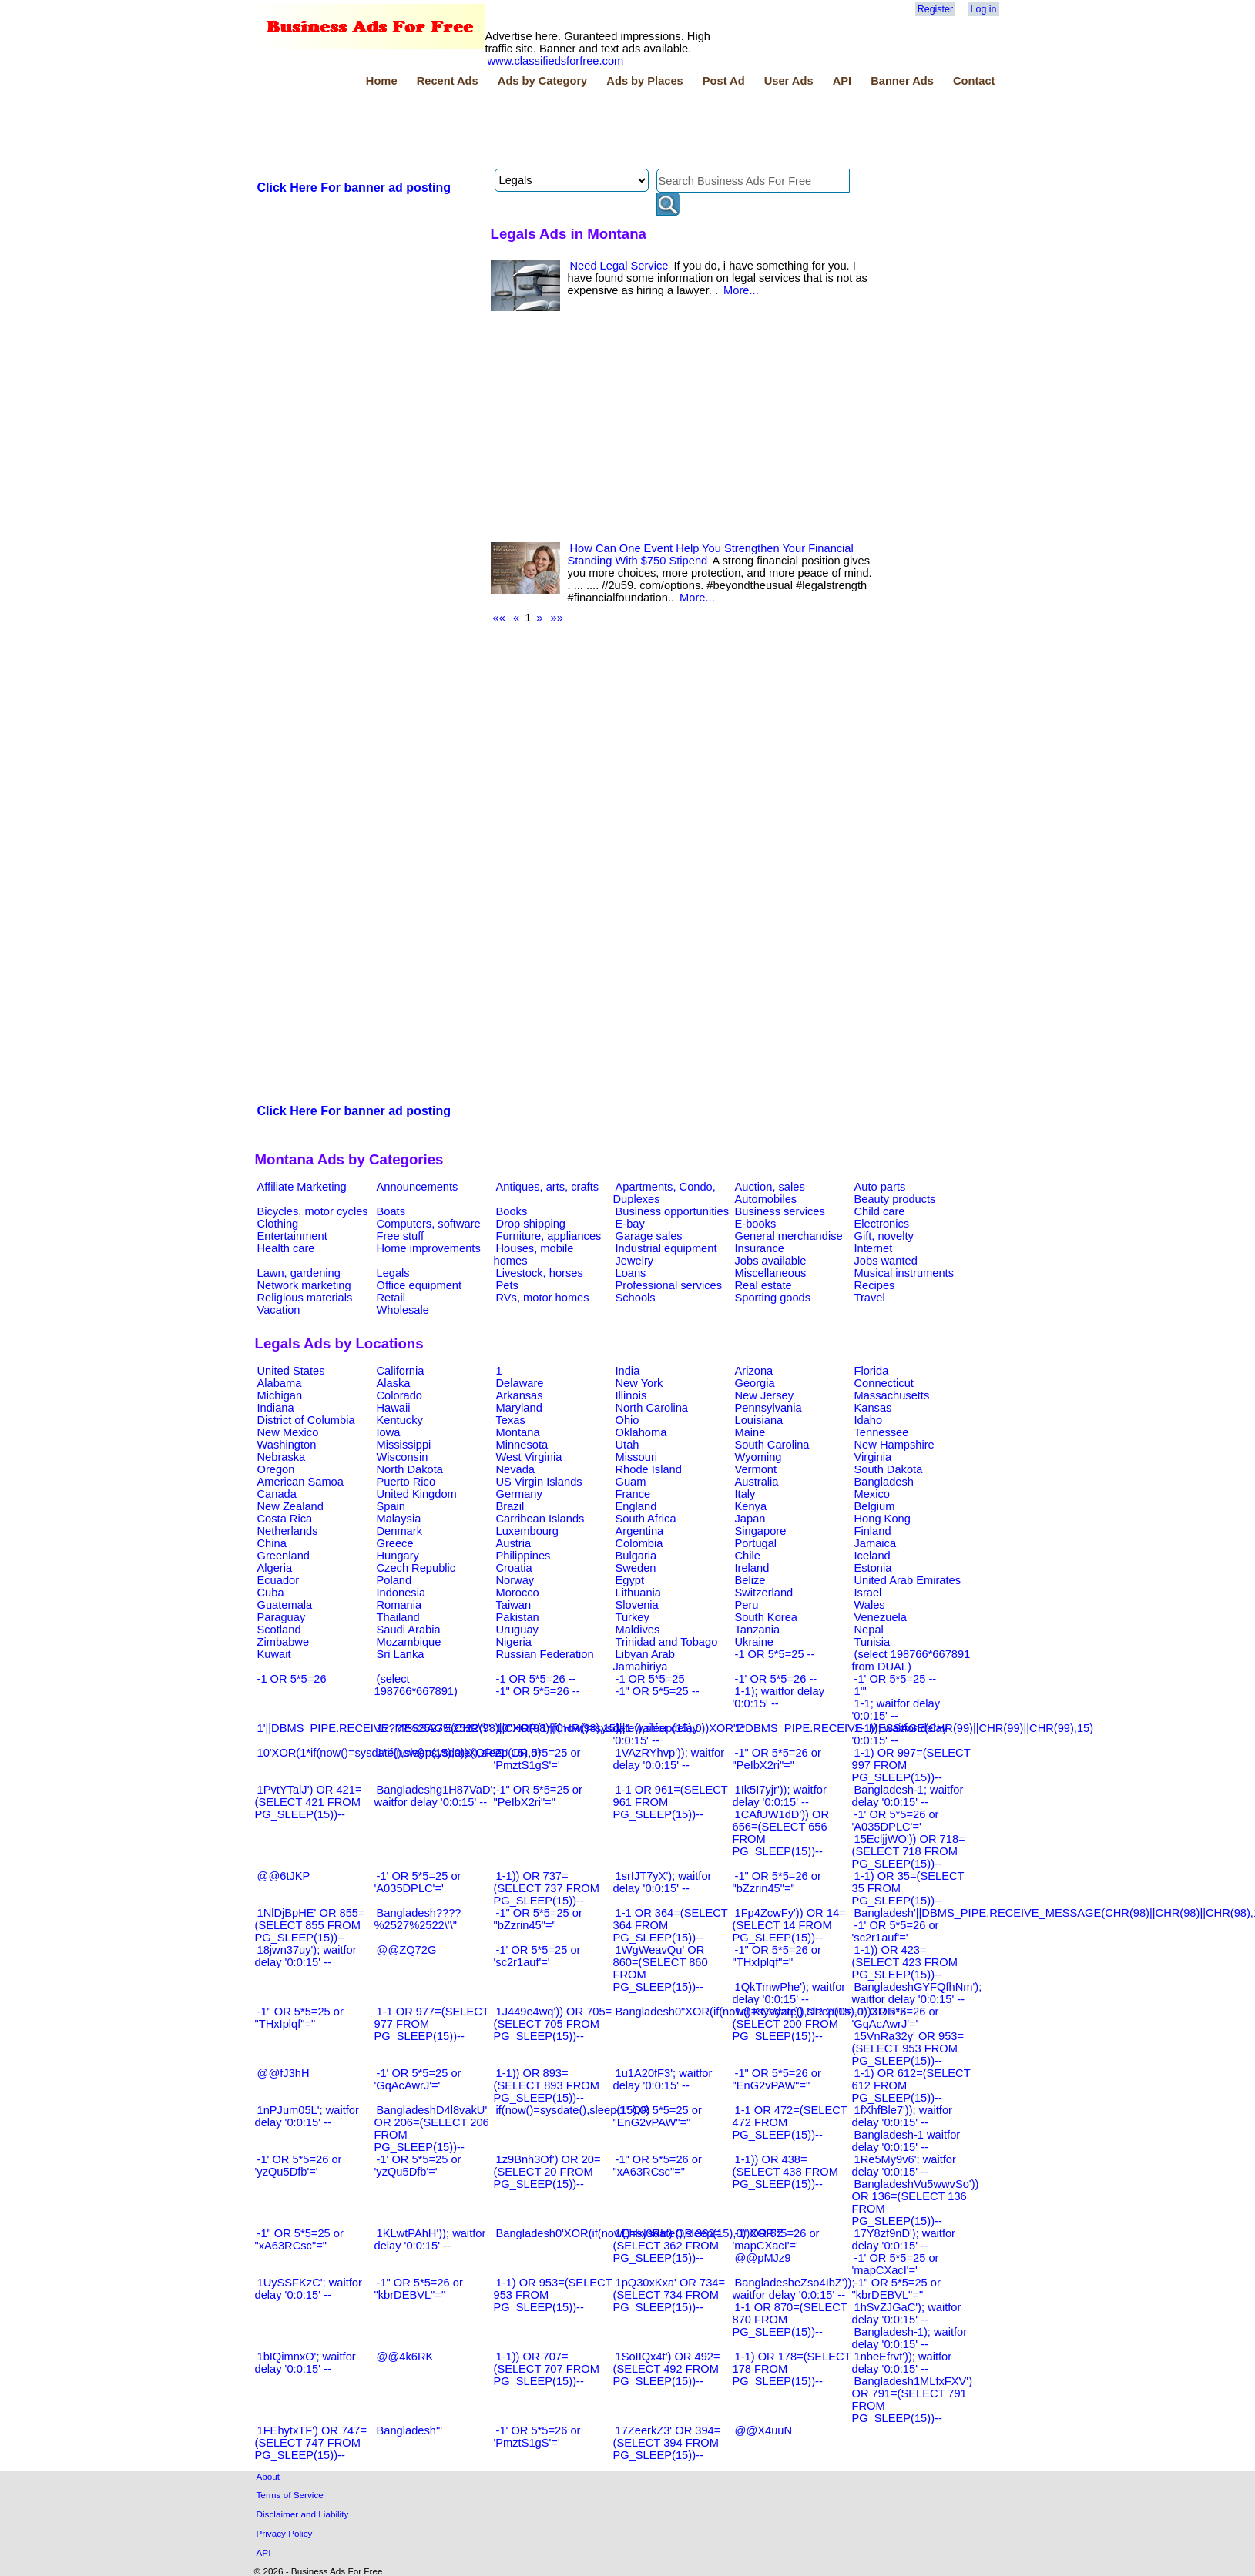  Describe the element at coordinates (766, 1199) in the screenshot. I see `Automobiles` at that location.